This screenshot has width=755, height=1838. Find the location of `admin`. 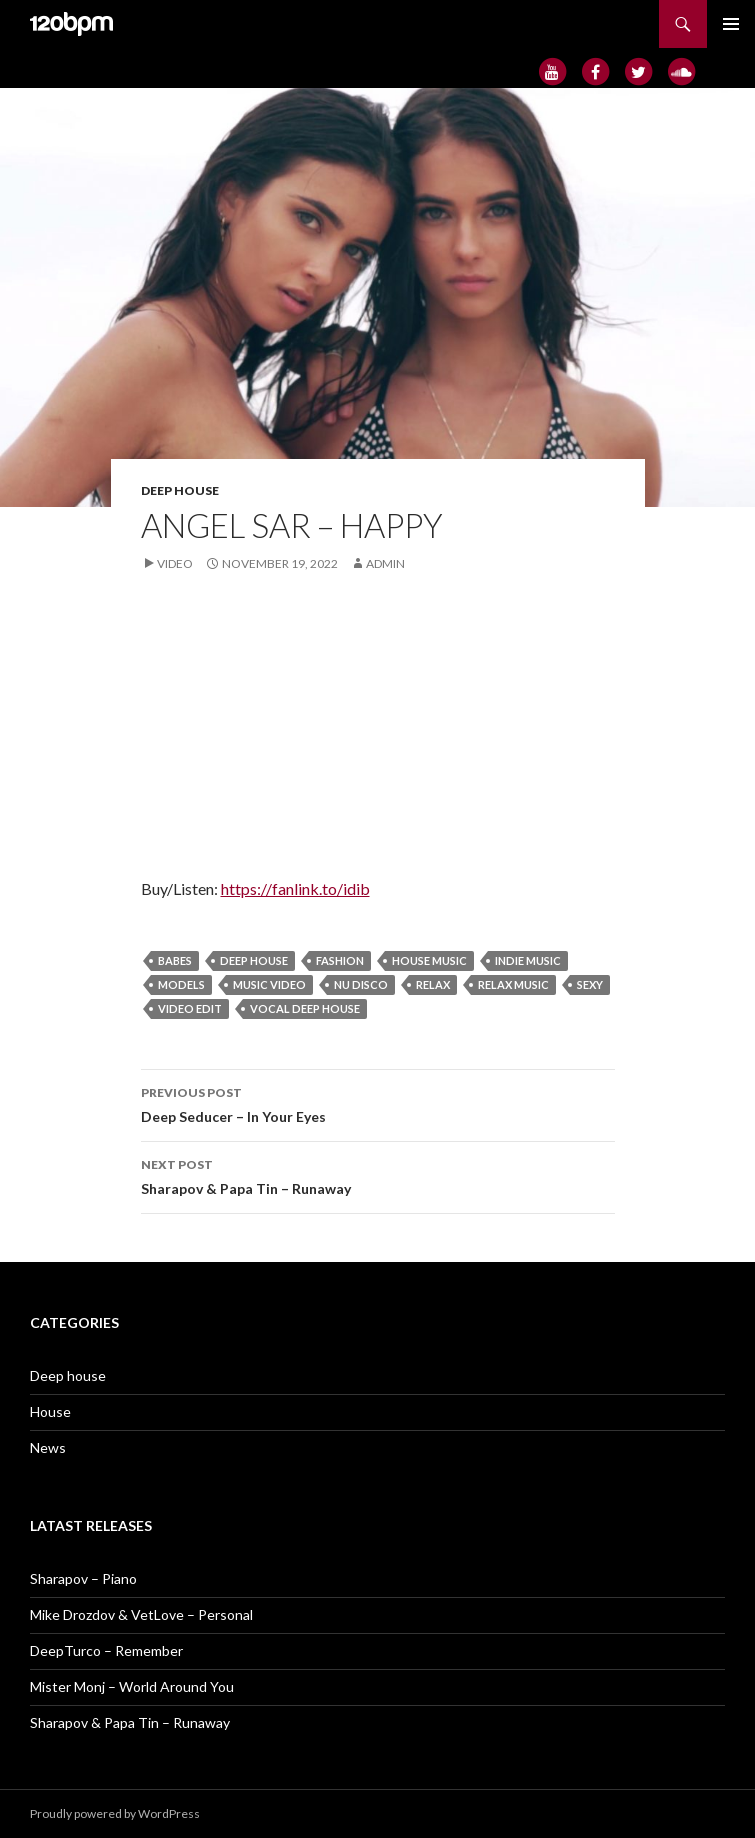

admin is located at coordinates (385, 563).